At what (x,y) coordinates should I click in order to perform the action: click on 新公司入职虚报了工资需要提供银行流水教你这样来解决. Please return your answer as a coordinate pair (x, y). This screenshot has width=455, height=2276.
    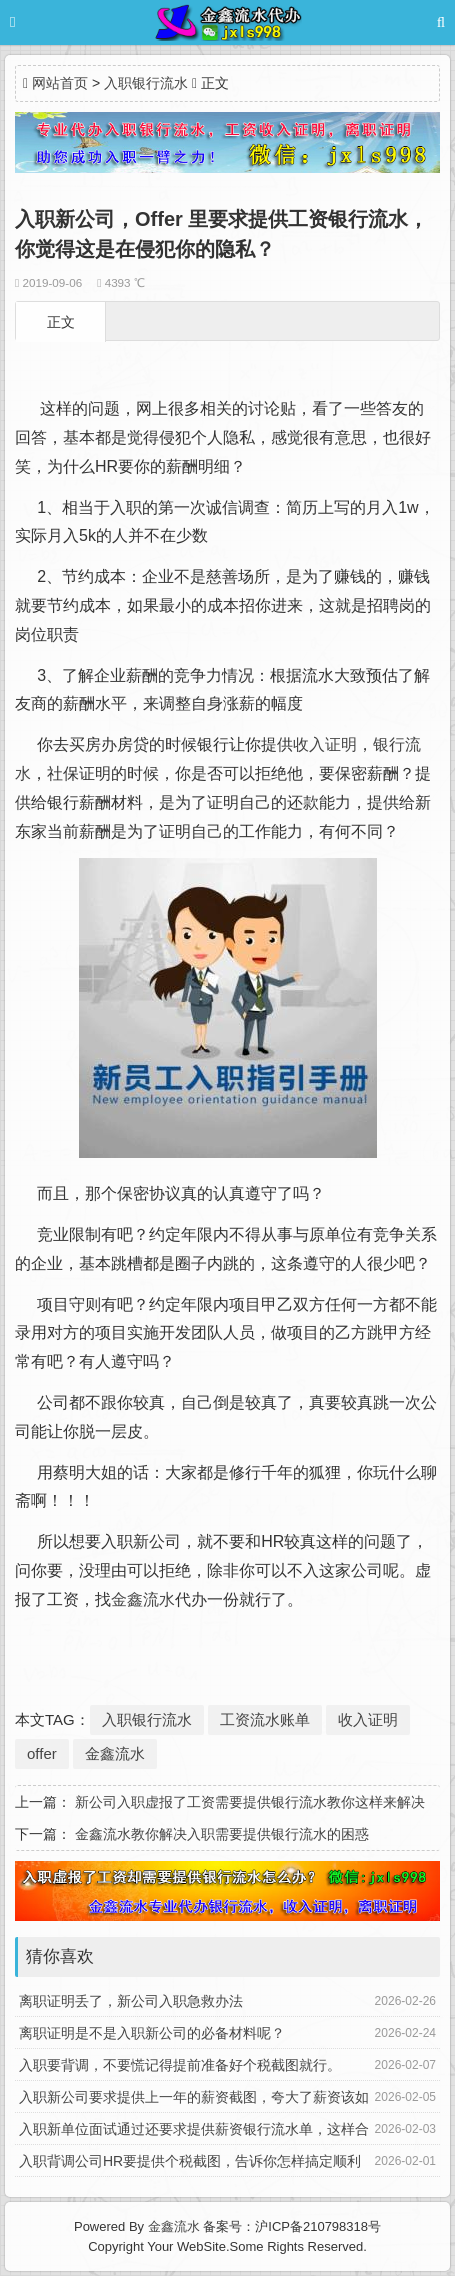
    Looking at the image, I should click on (250, 1802).